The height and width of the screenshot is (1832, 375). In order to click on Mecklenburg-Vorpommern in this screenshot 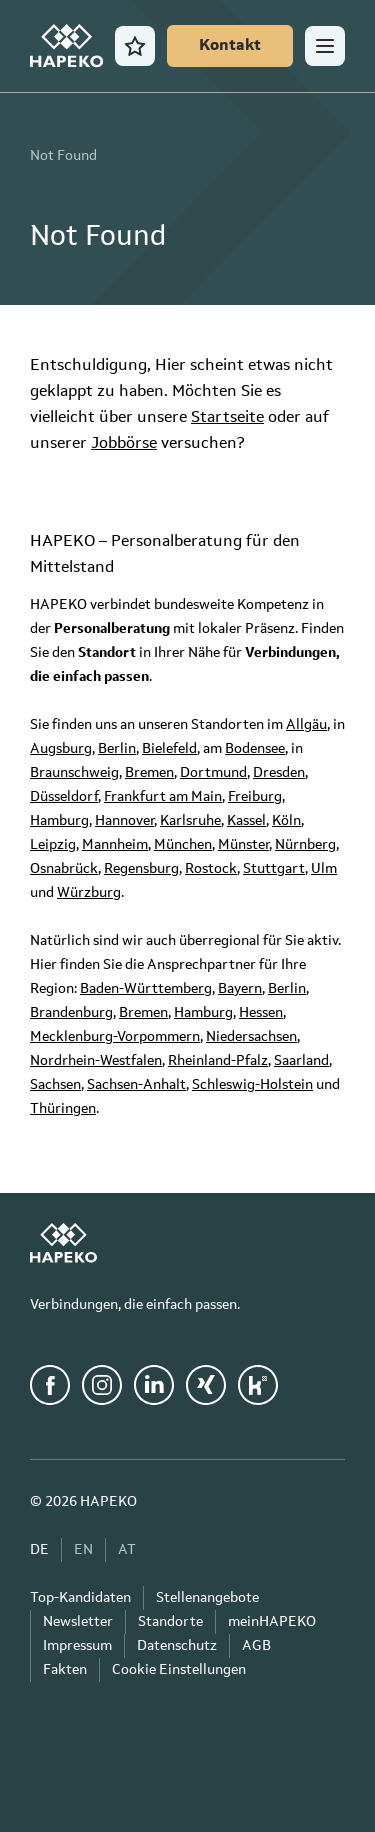, I will do `click(115, 1037)`.